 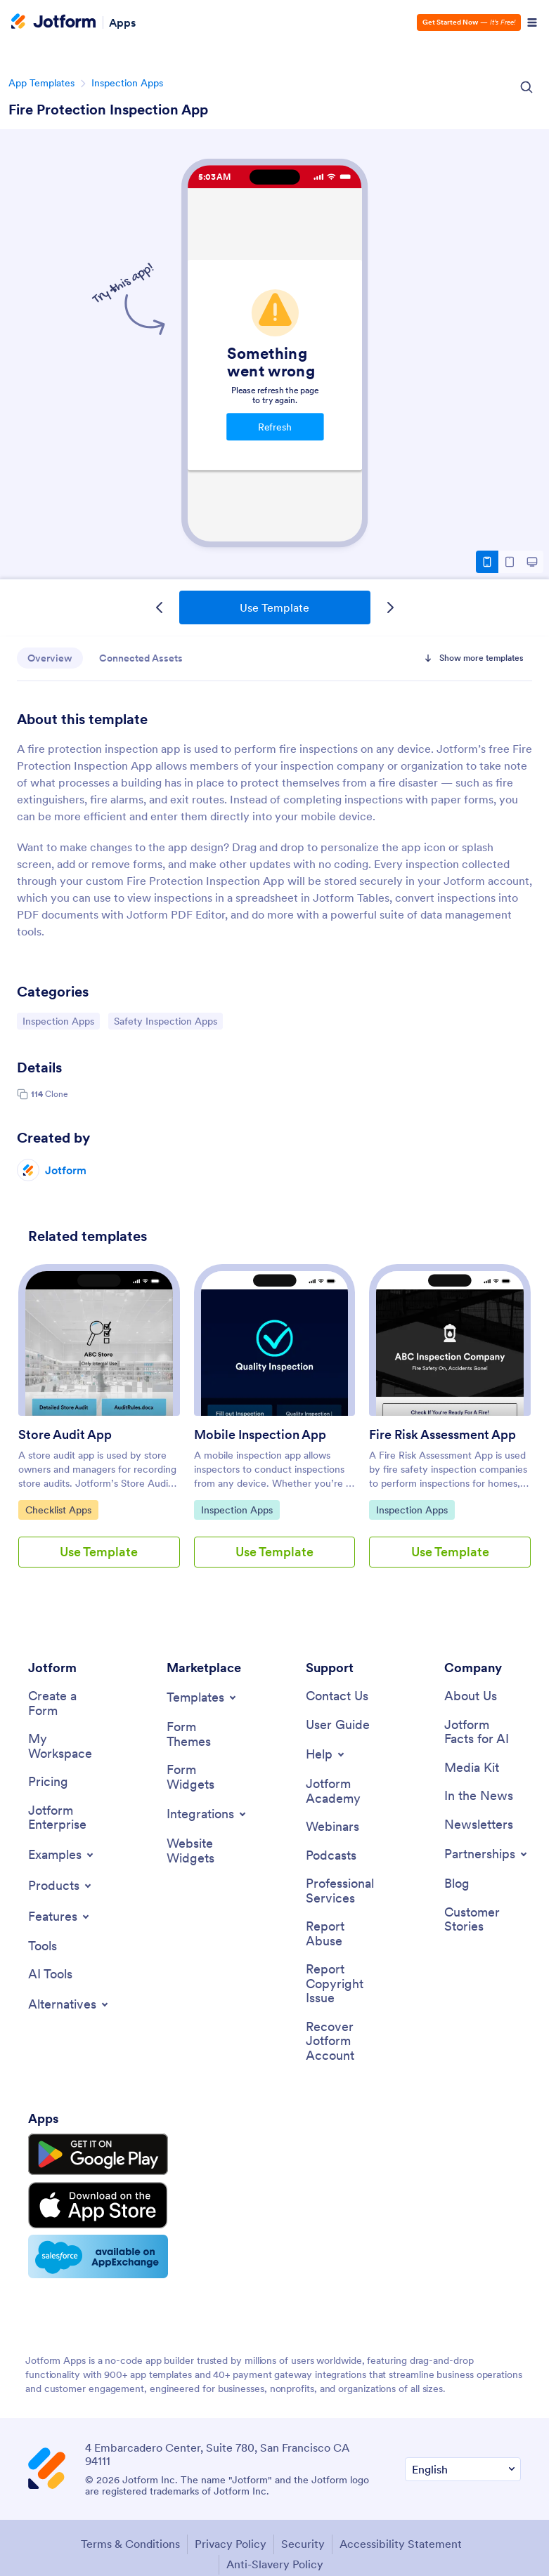 What do you see at coordinates (326, 1755) in the screenshot?
I see `[Toggle Help Menu]` at bounding box center [326, 1755].